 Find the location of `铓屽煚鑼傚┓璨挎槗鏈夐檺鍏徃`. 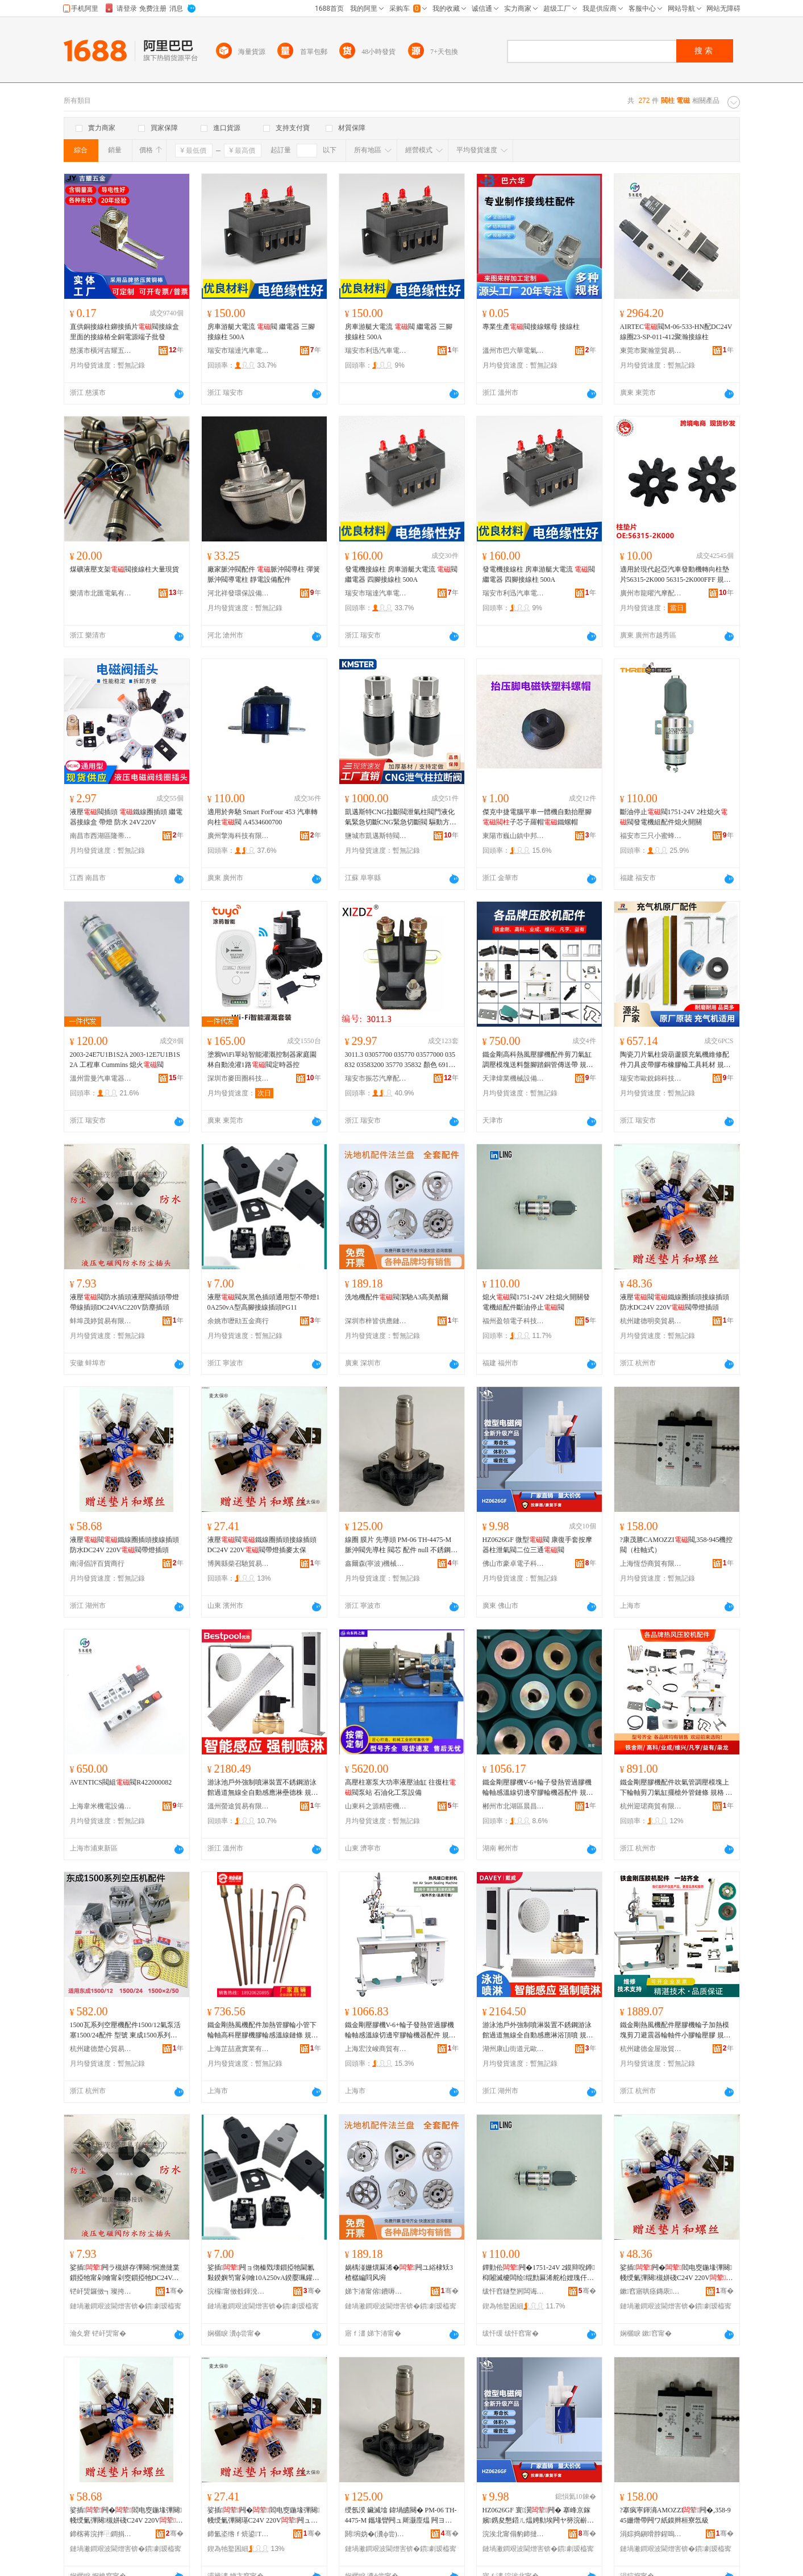

铓屽煚鑼傚┓璨挎槗鏈夐檺鍏徃 is located at coordinates (101, 2291).